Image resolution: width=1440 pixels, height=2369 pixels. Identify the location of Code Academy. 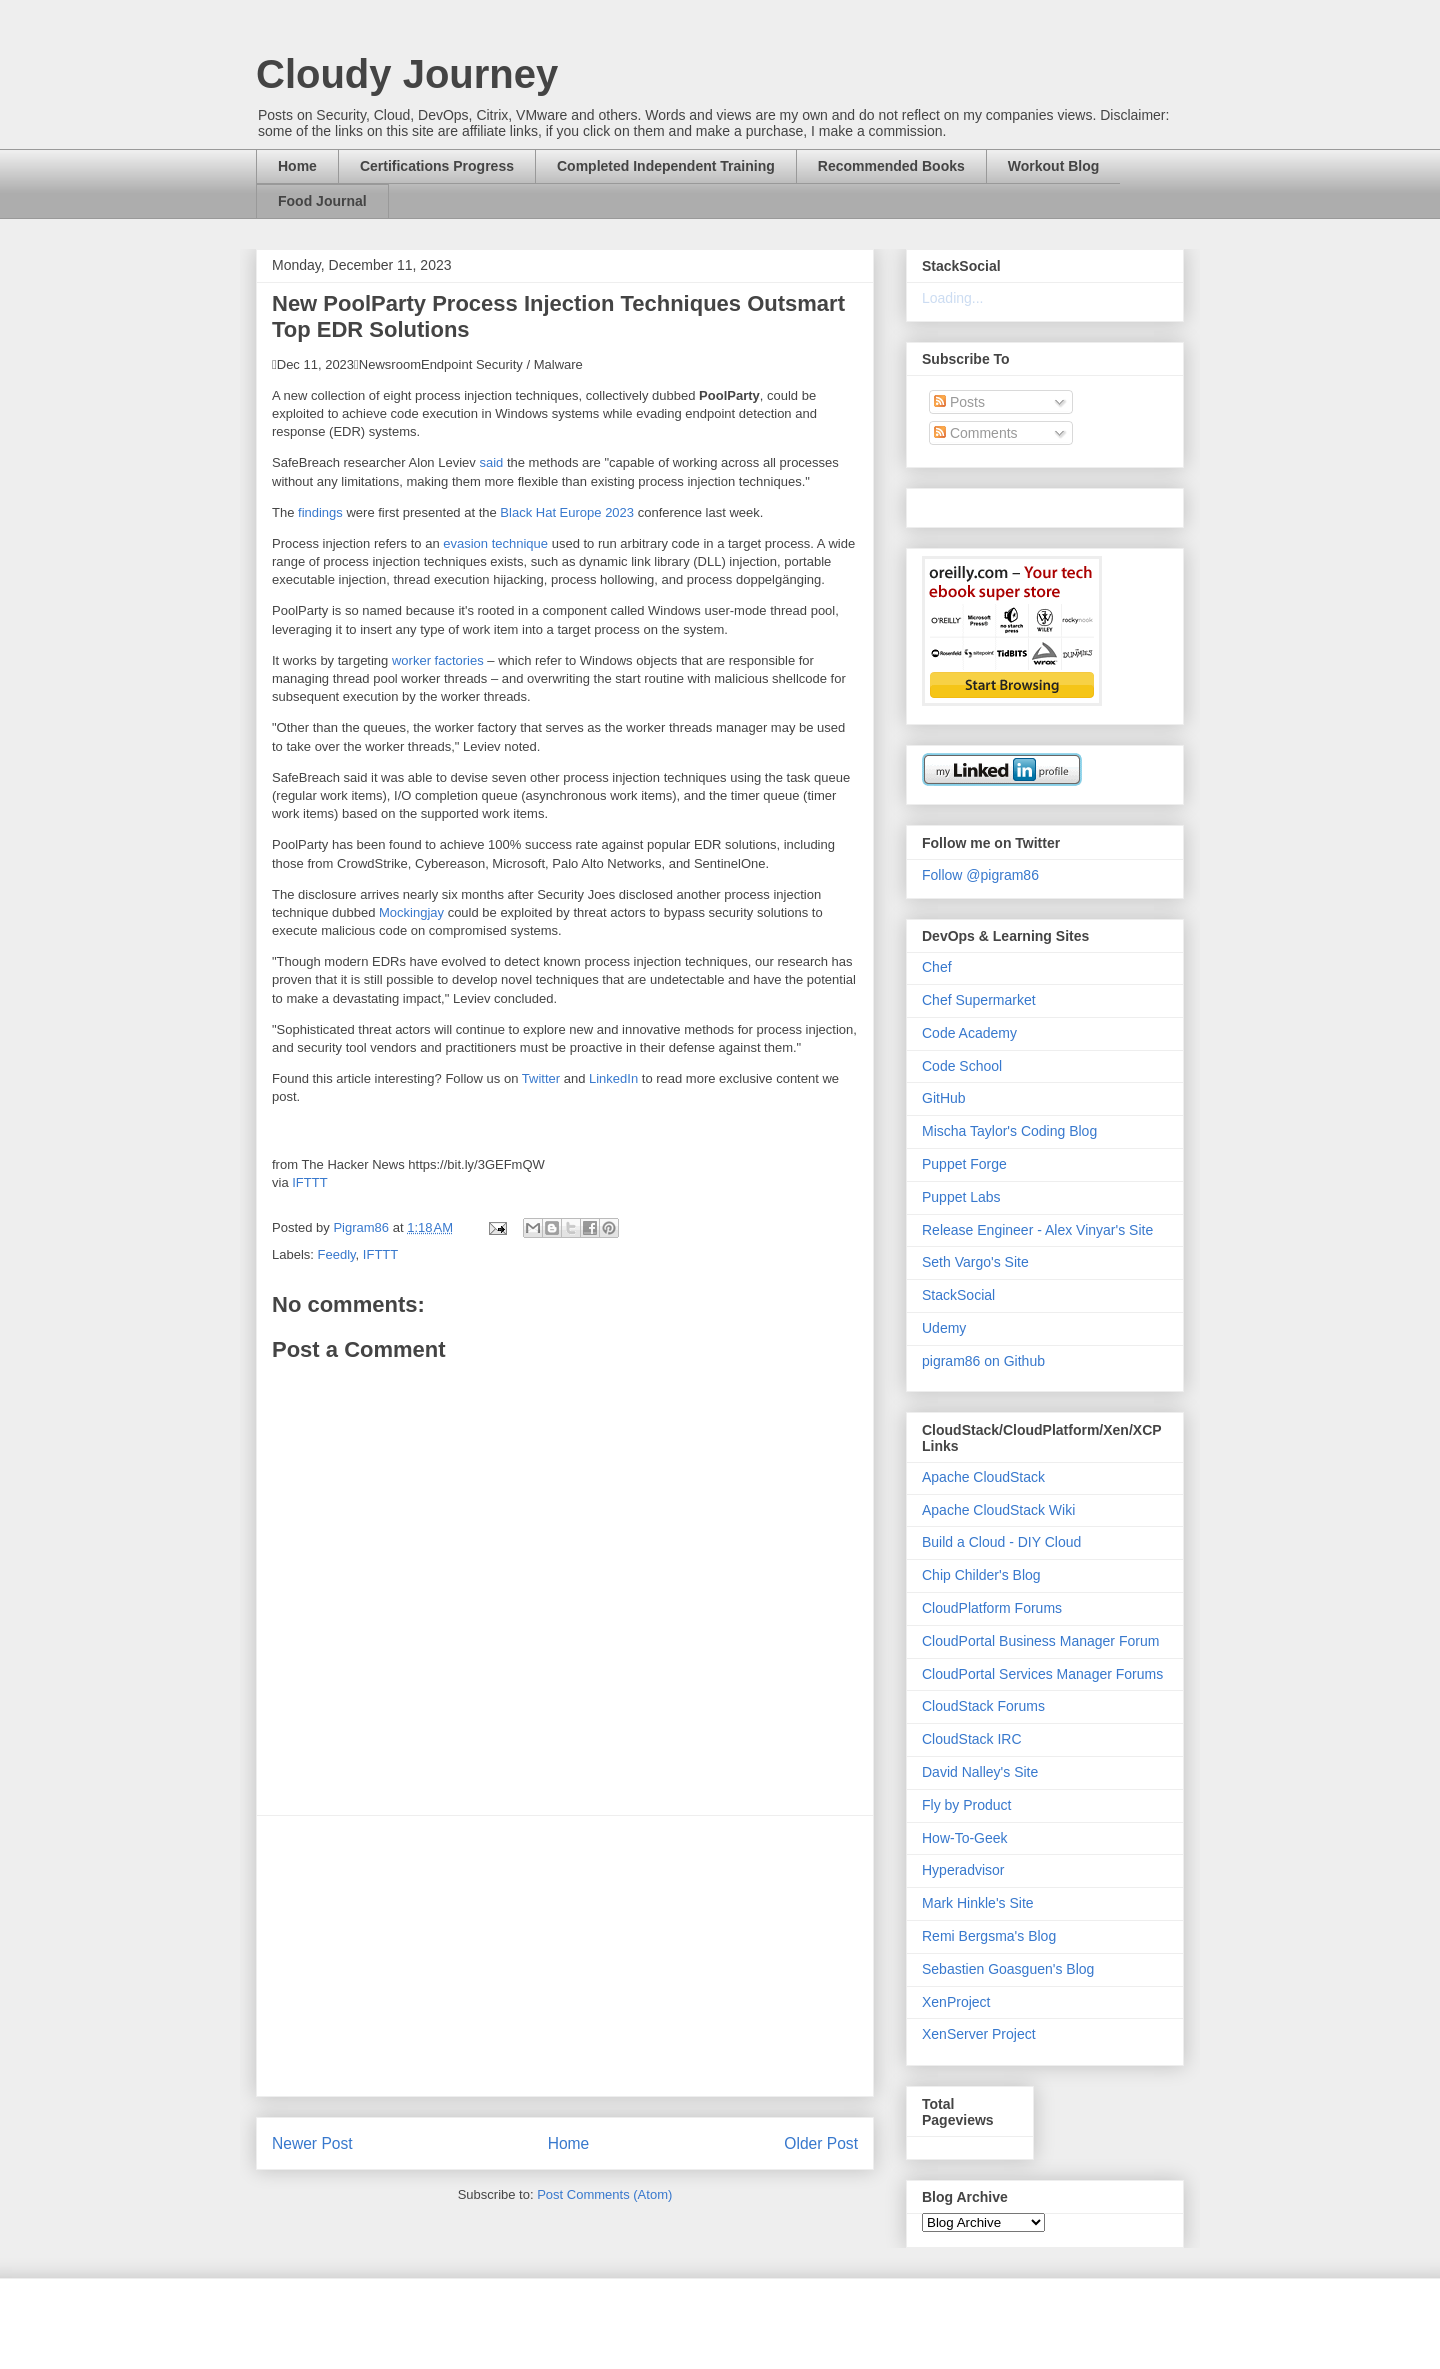
(969, 1033).